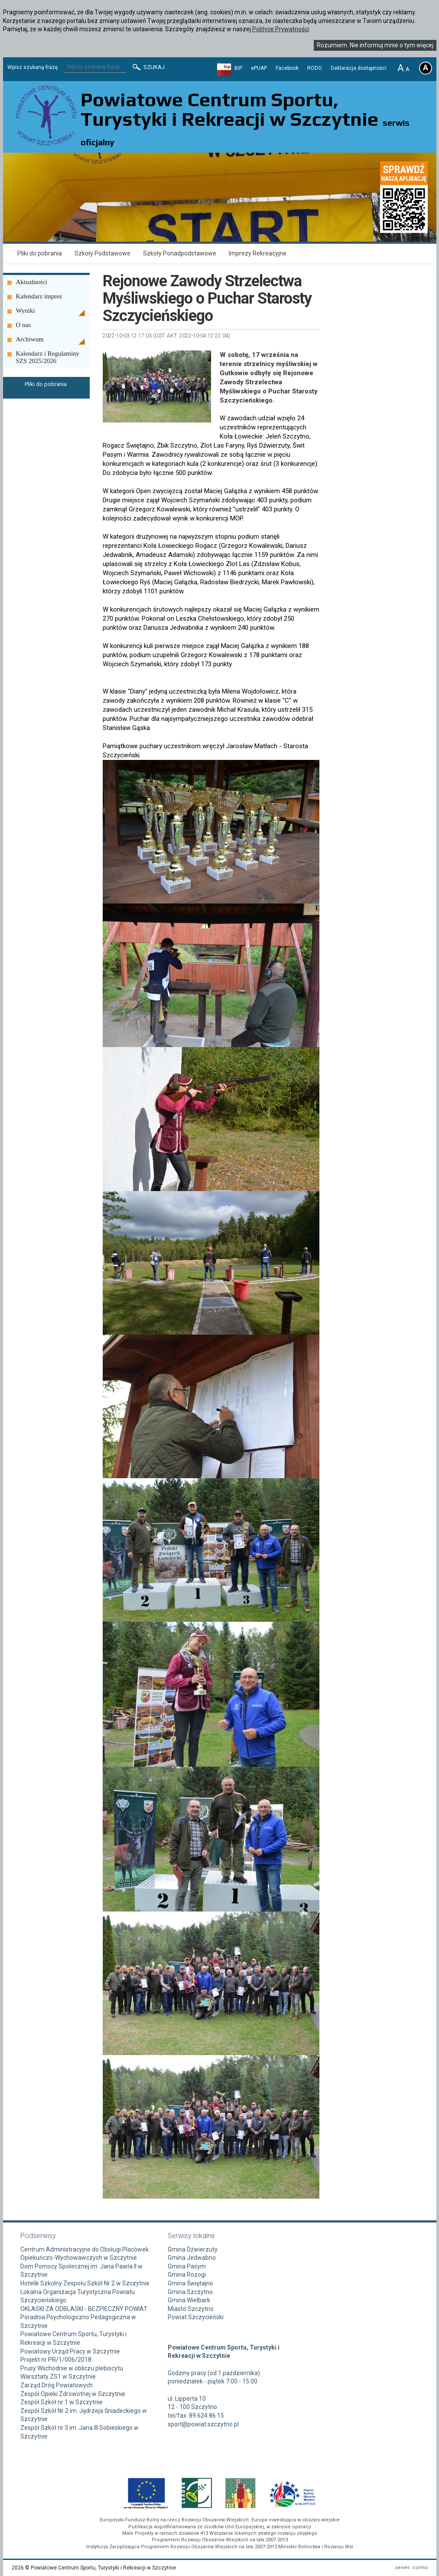  Describe the element at coordinates (39, 253) in the screenshot. I see `Pliki do pobrania` at that location.